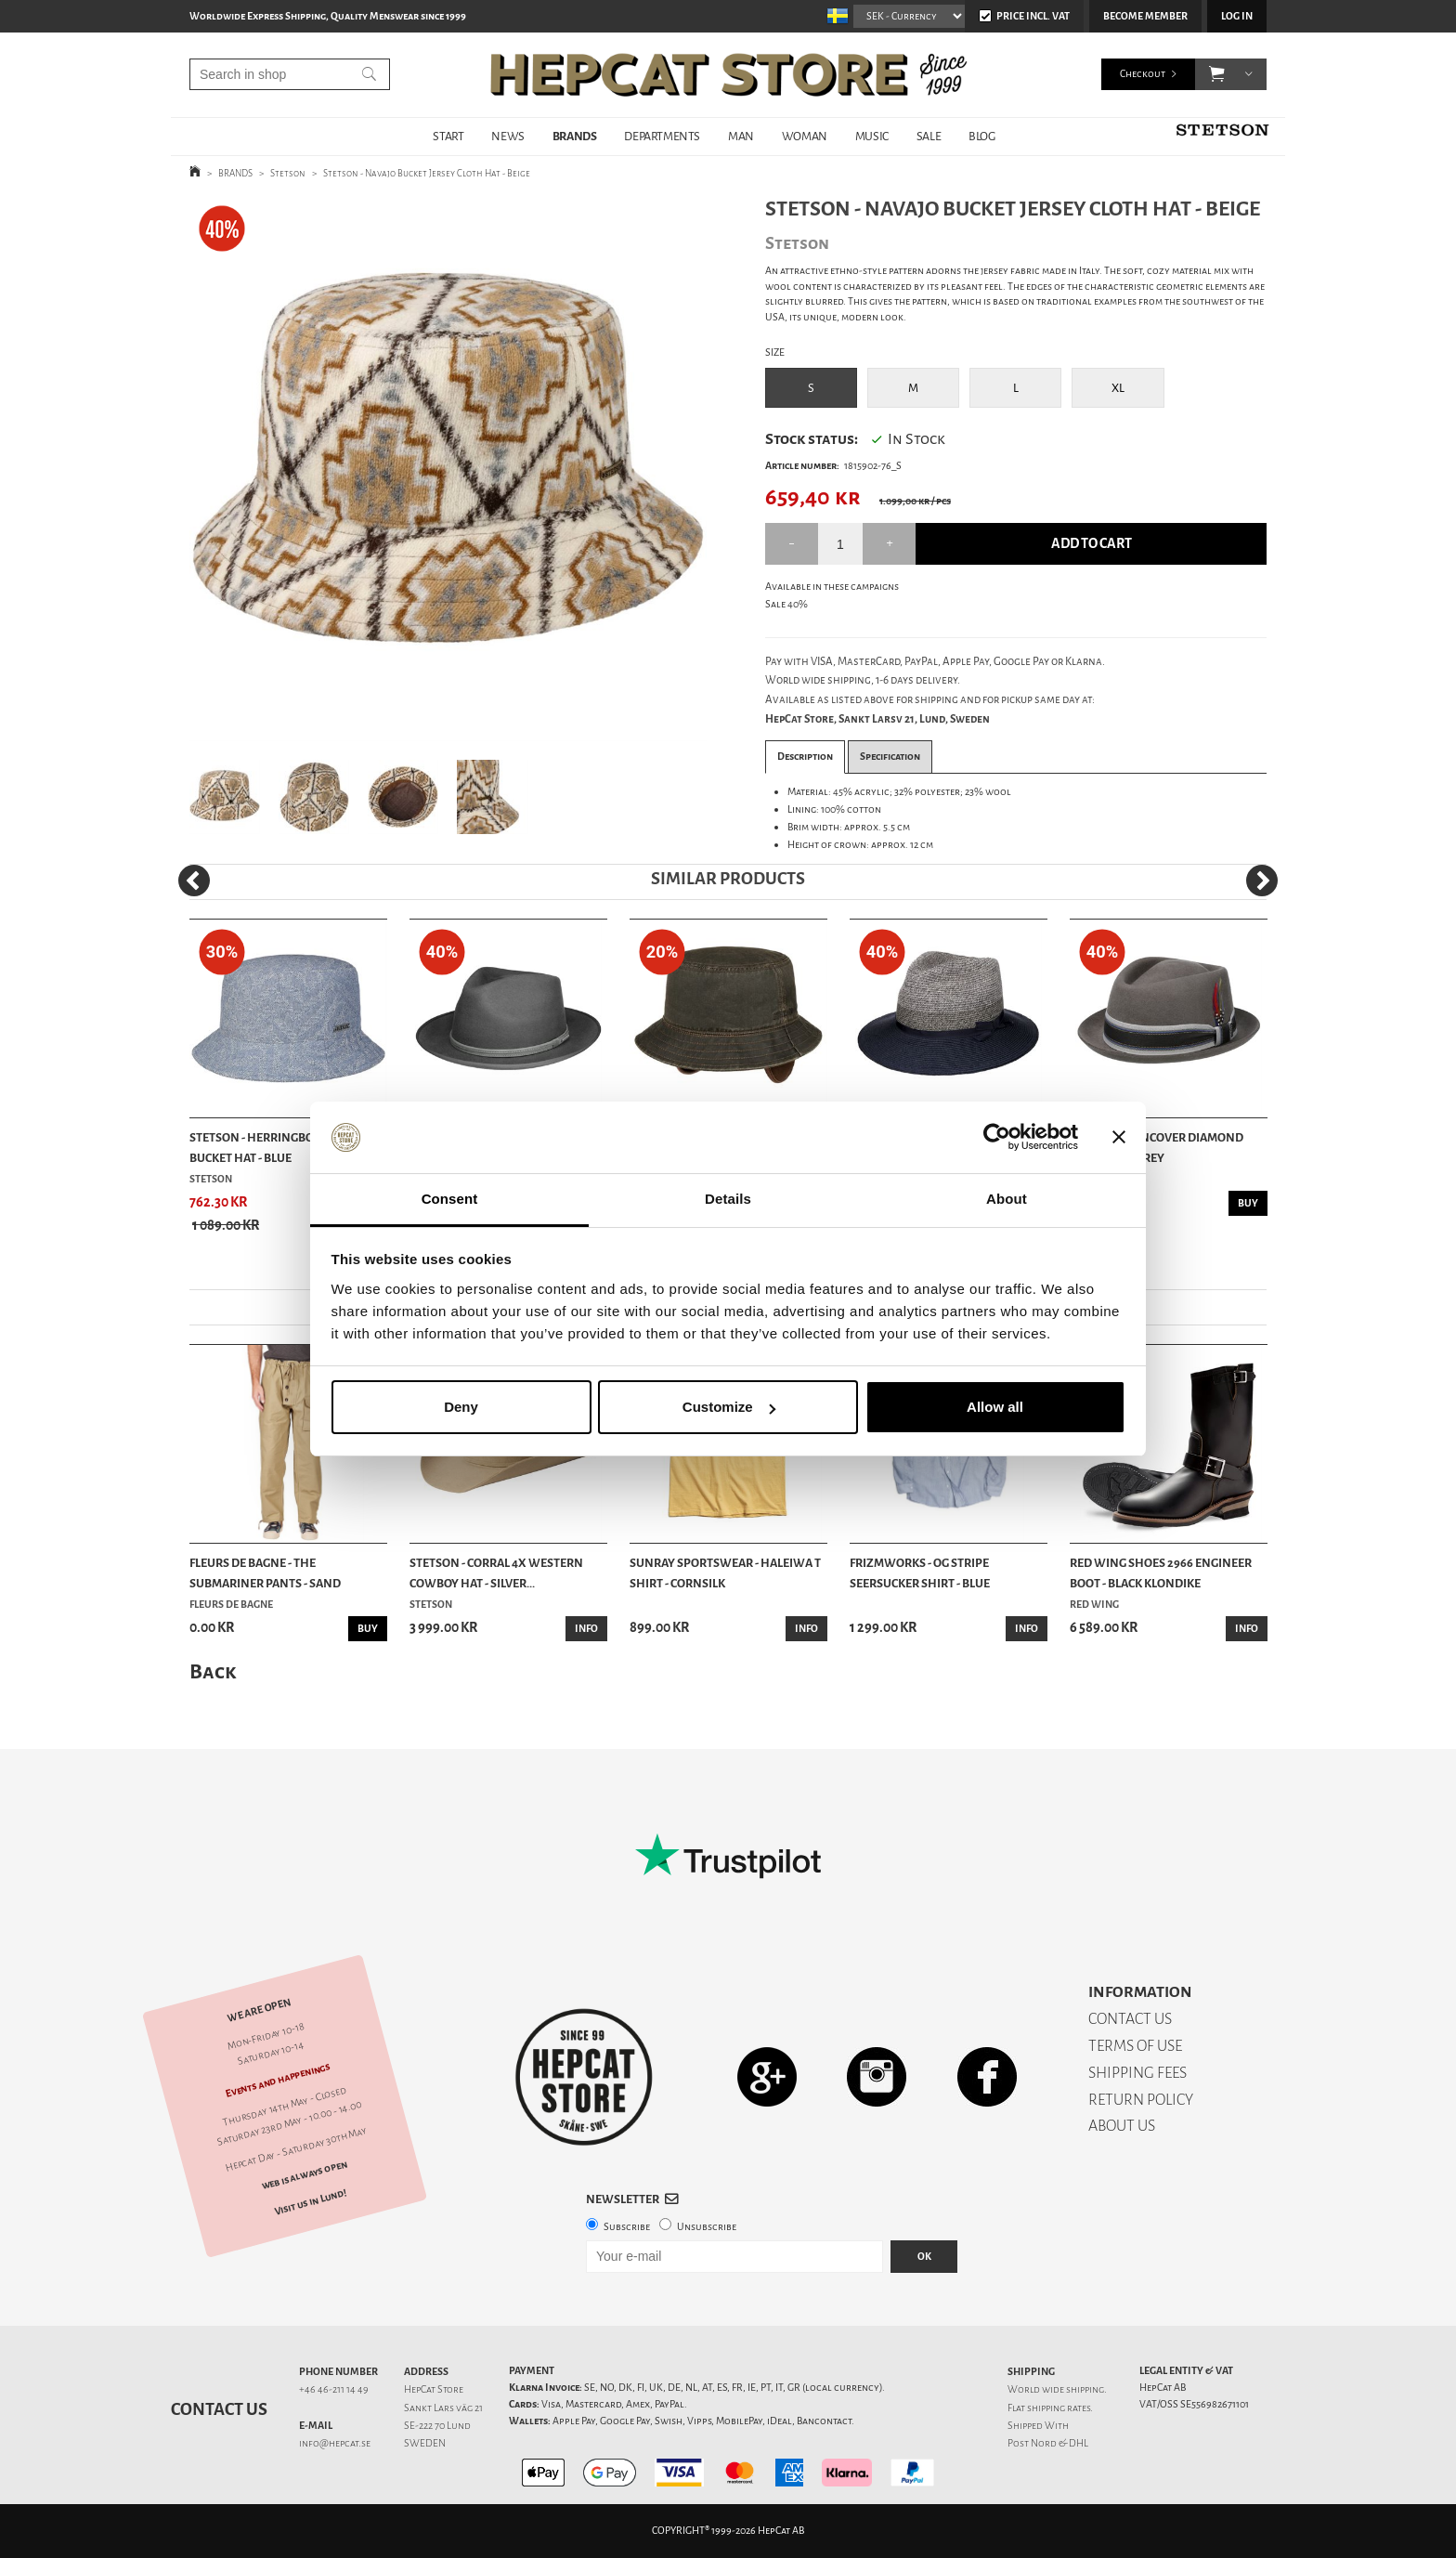 The image size is (1456, 2558). Describe the element at coordinates (496, 1573) in the screenshot. I see `Stetson - Corral 4X Western Cowboy Hat - Silver...` at that location.